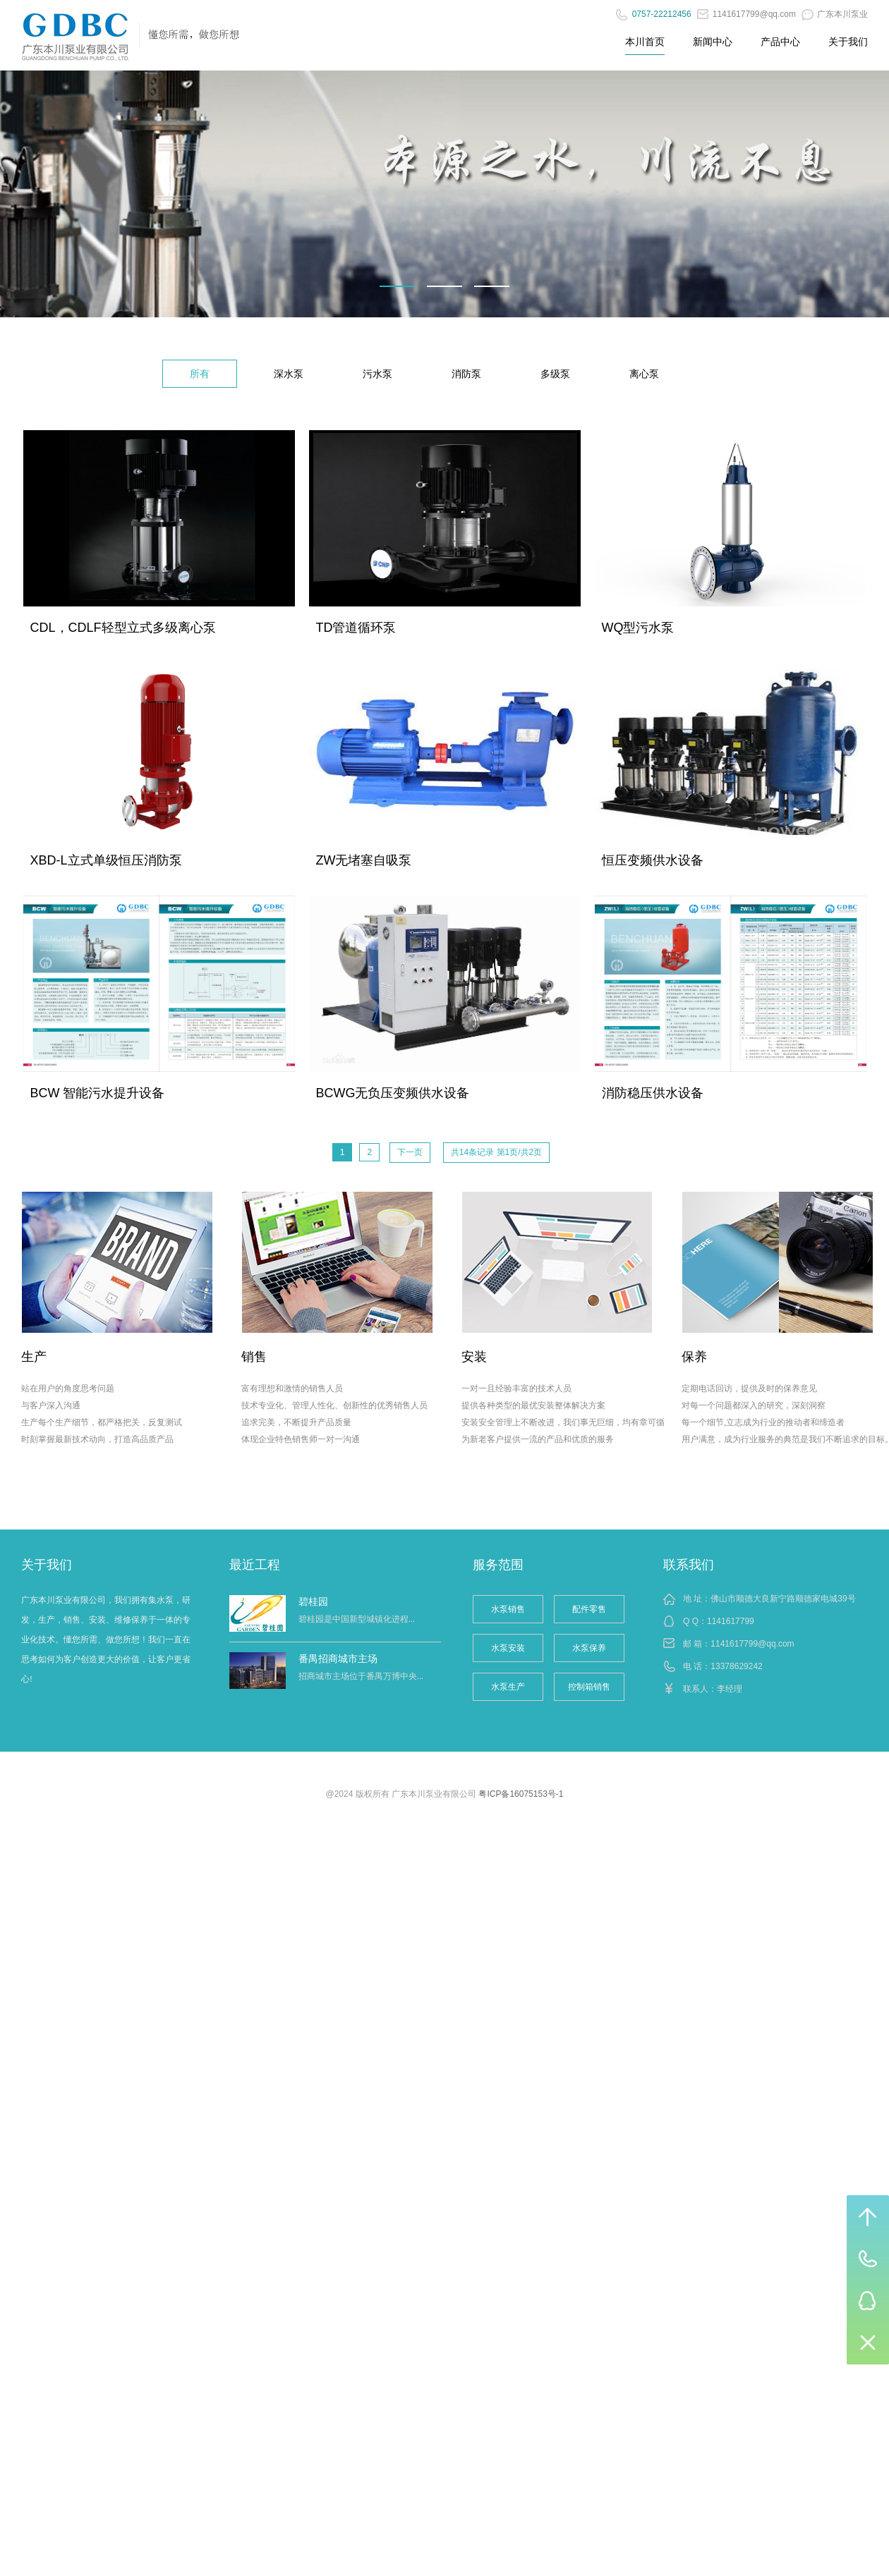 This screenshot has height=2576, width=889. Describe the element at coordinates (356, 628) in the screenshot. I see `TD管道循环泵` at that location.